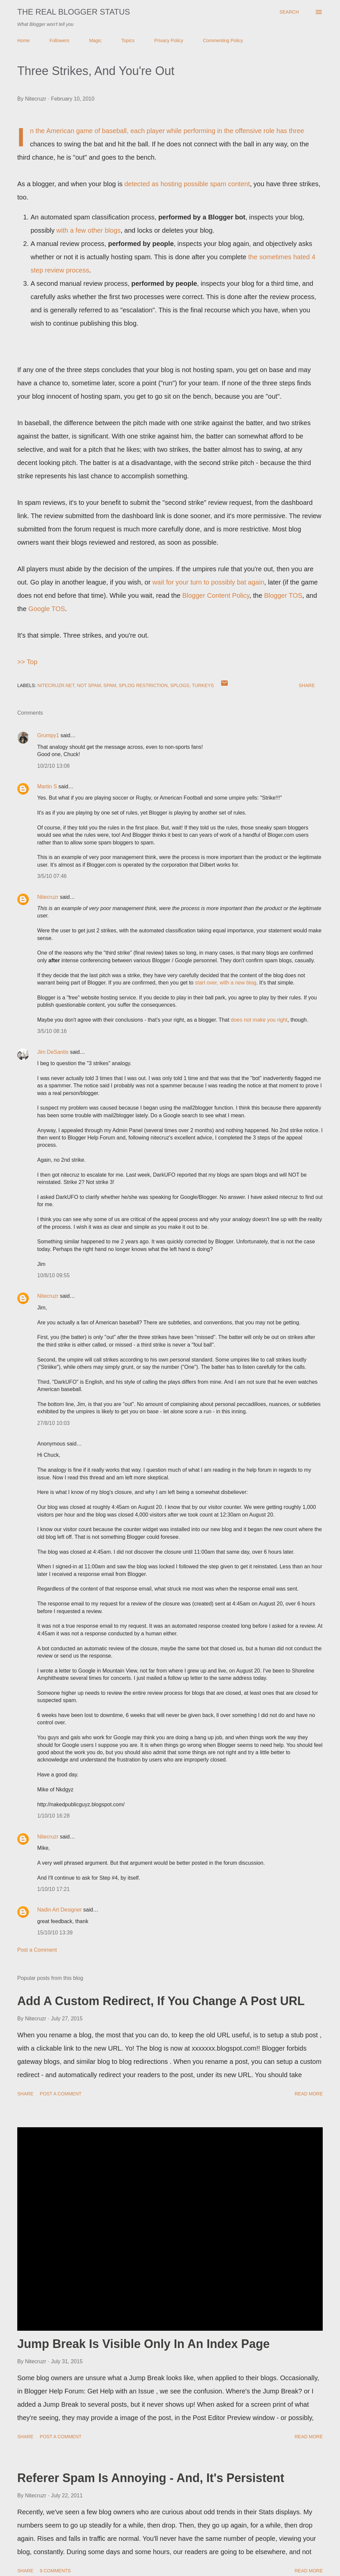  I want to click on Followers, so click(59, 40).